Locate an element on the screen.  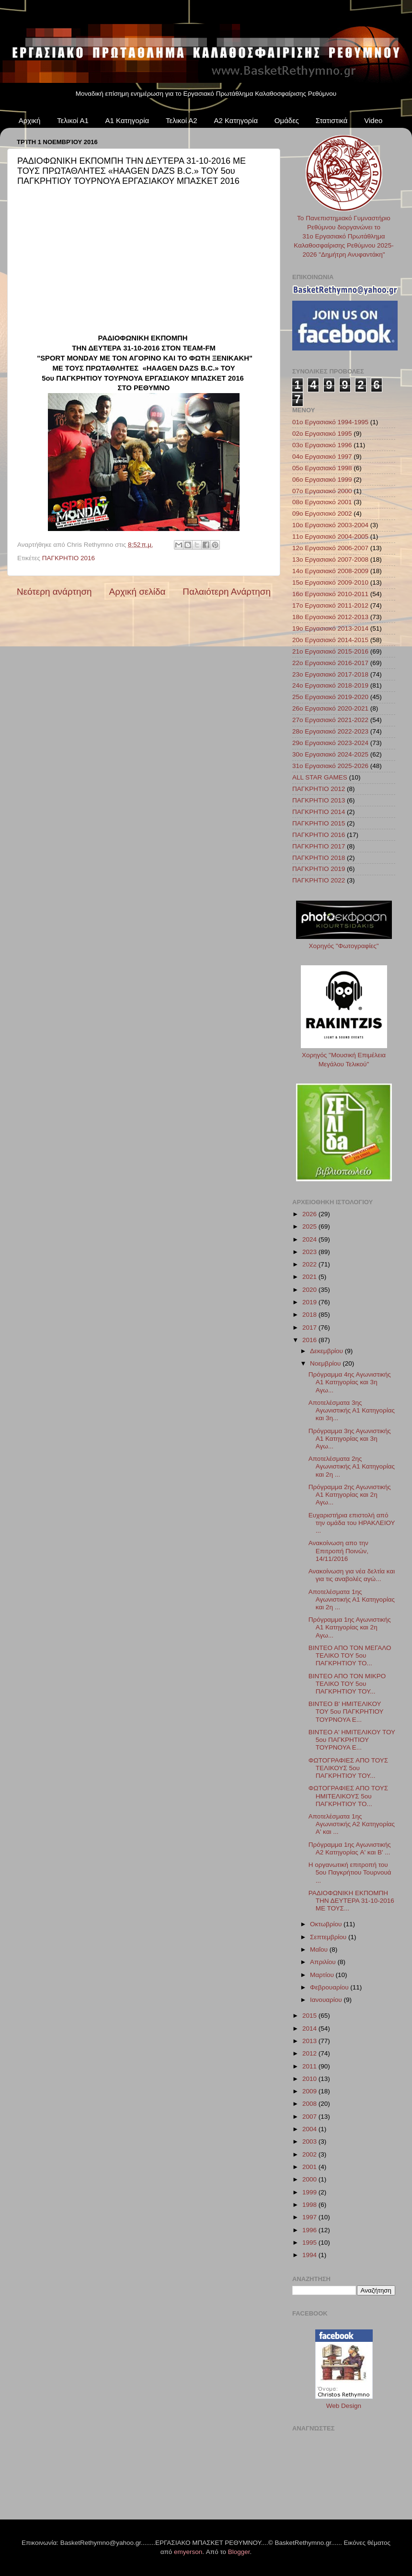
2023 is located at coordinates (310, 1251).